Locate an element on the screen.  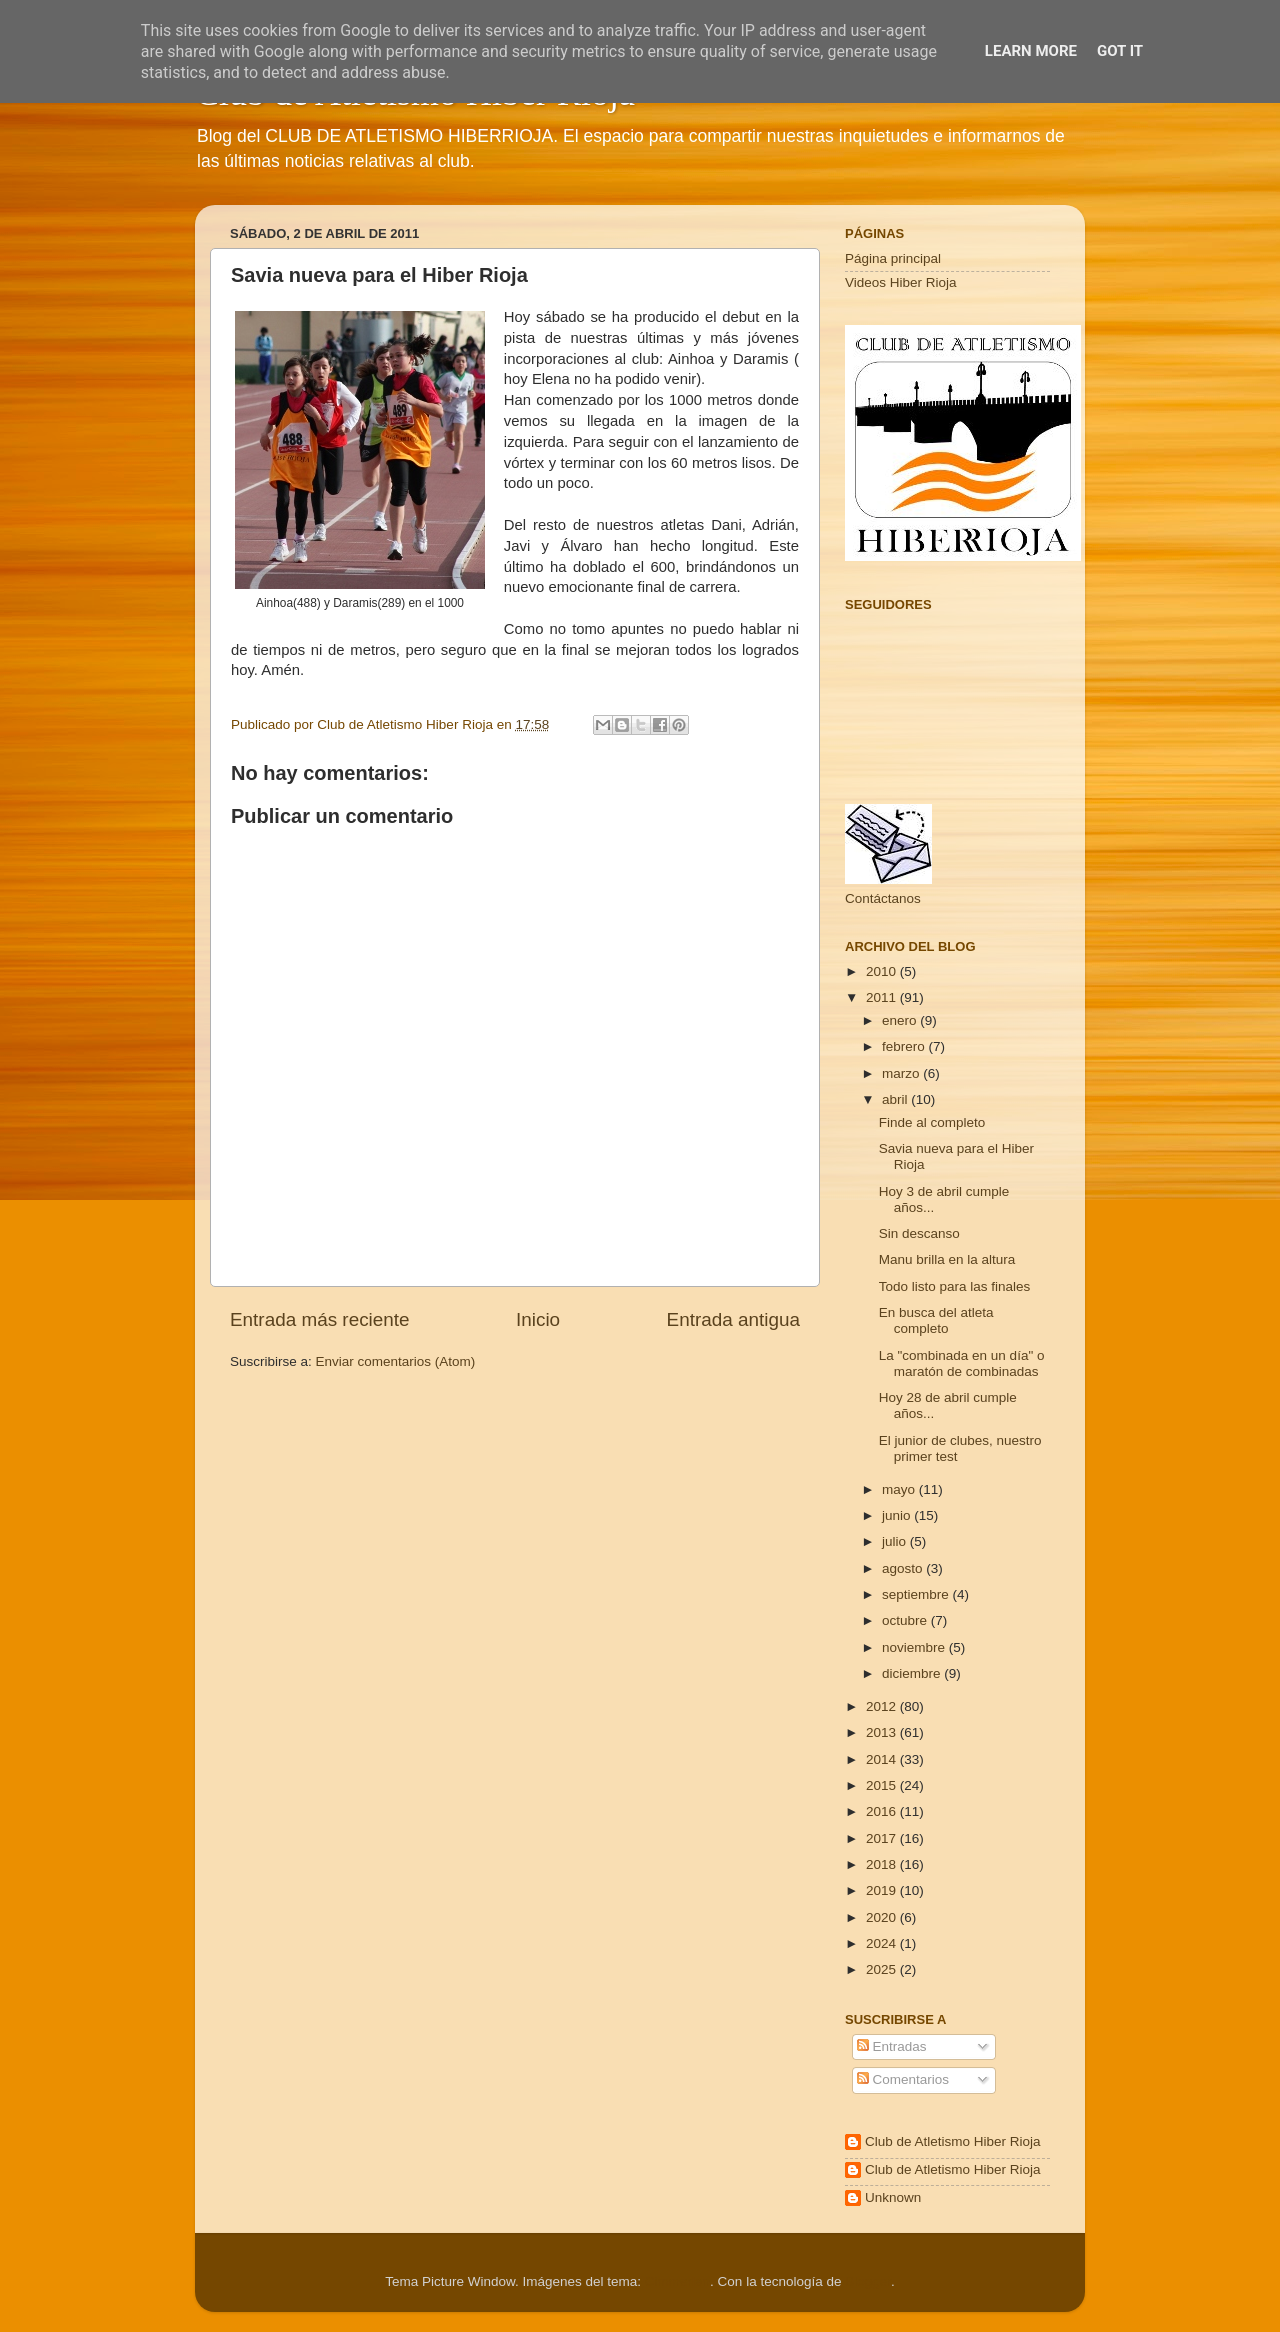
2019 is located at coordinates (883, 1890).